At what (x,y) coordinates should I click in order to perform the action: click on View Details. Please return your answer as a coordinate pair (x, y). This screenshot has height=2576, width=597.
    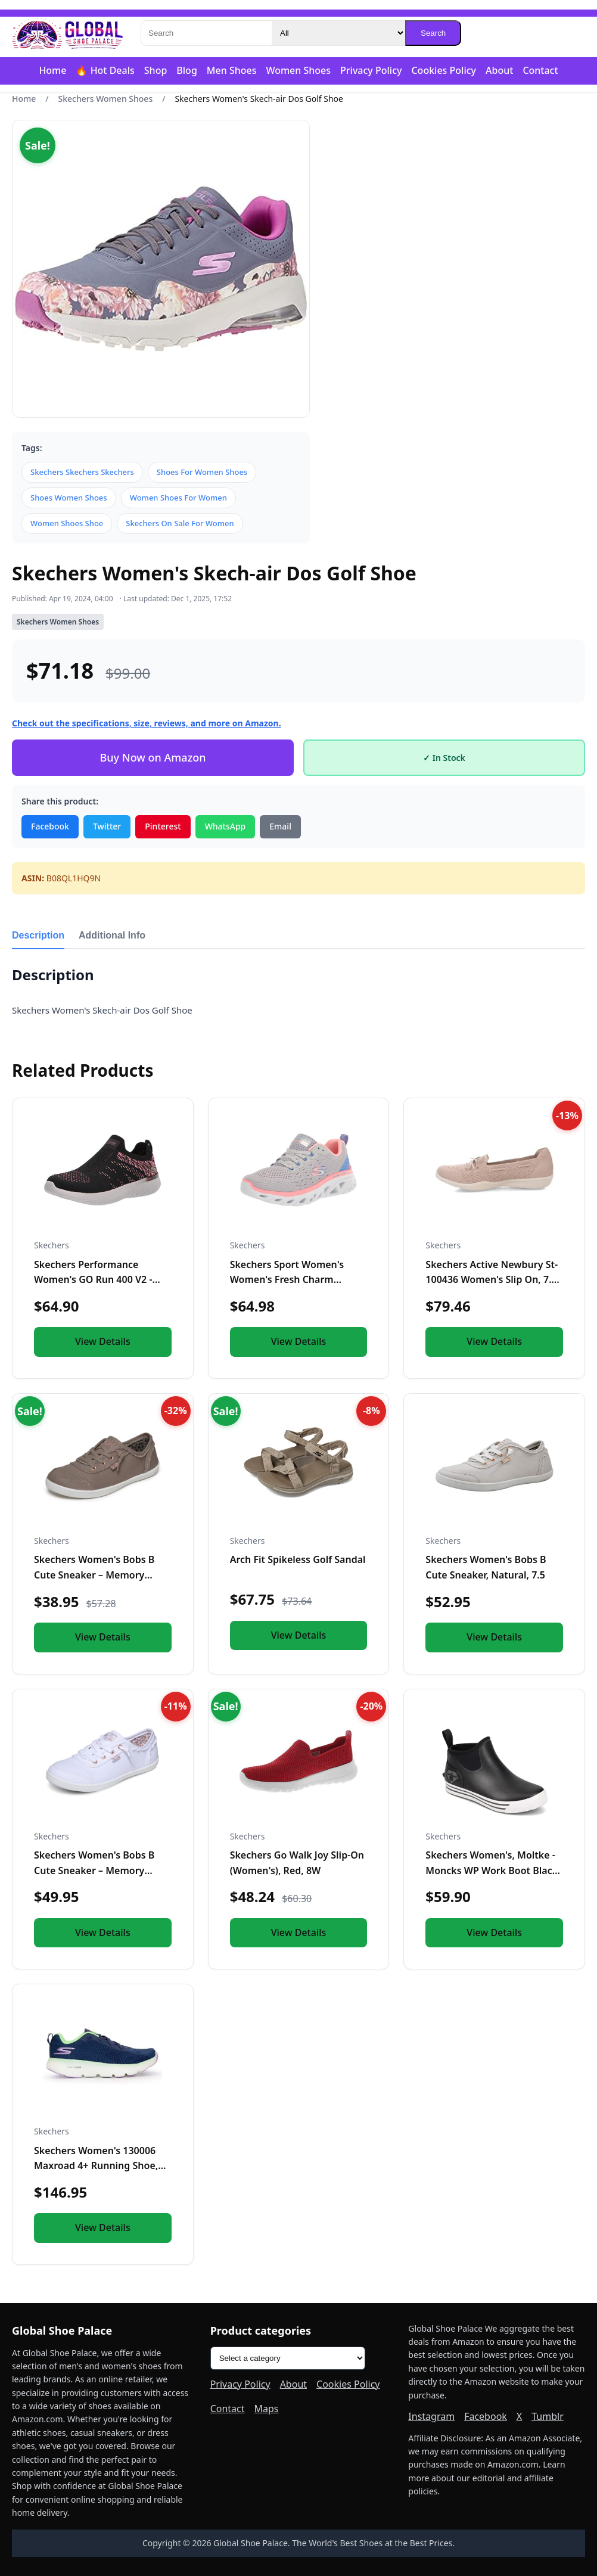
    Looking at the image, I should click on (102, 1341).